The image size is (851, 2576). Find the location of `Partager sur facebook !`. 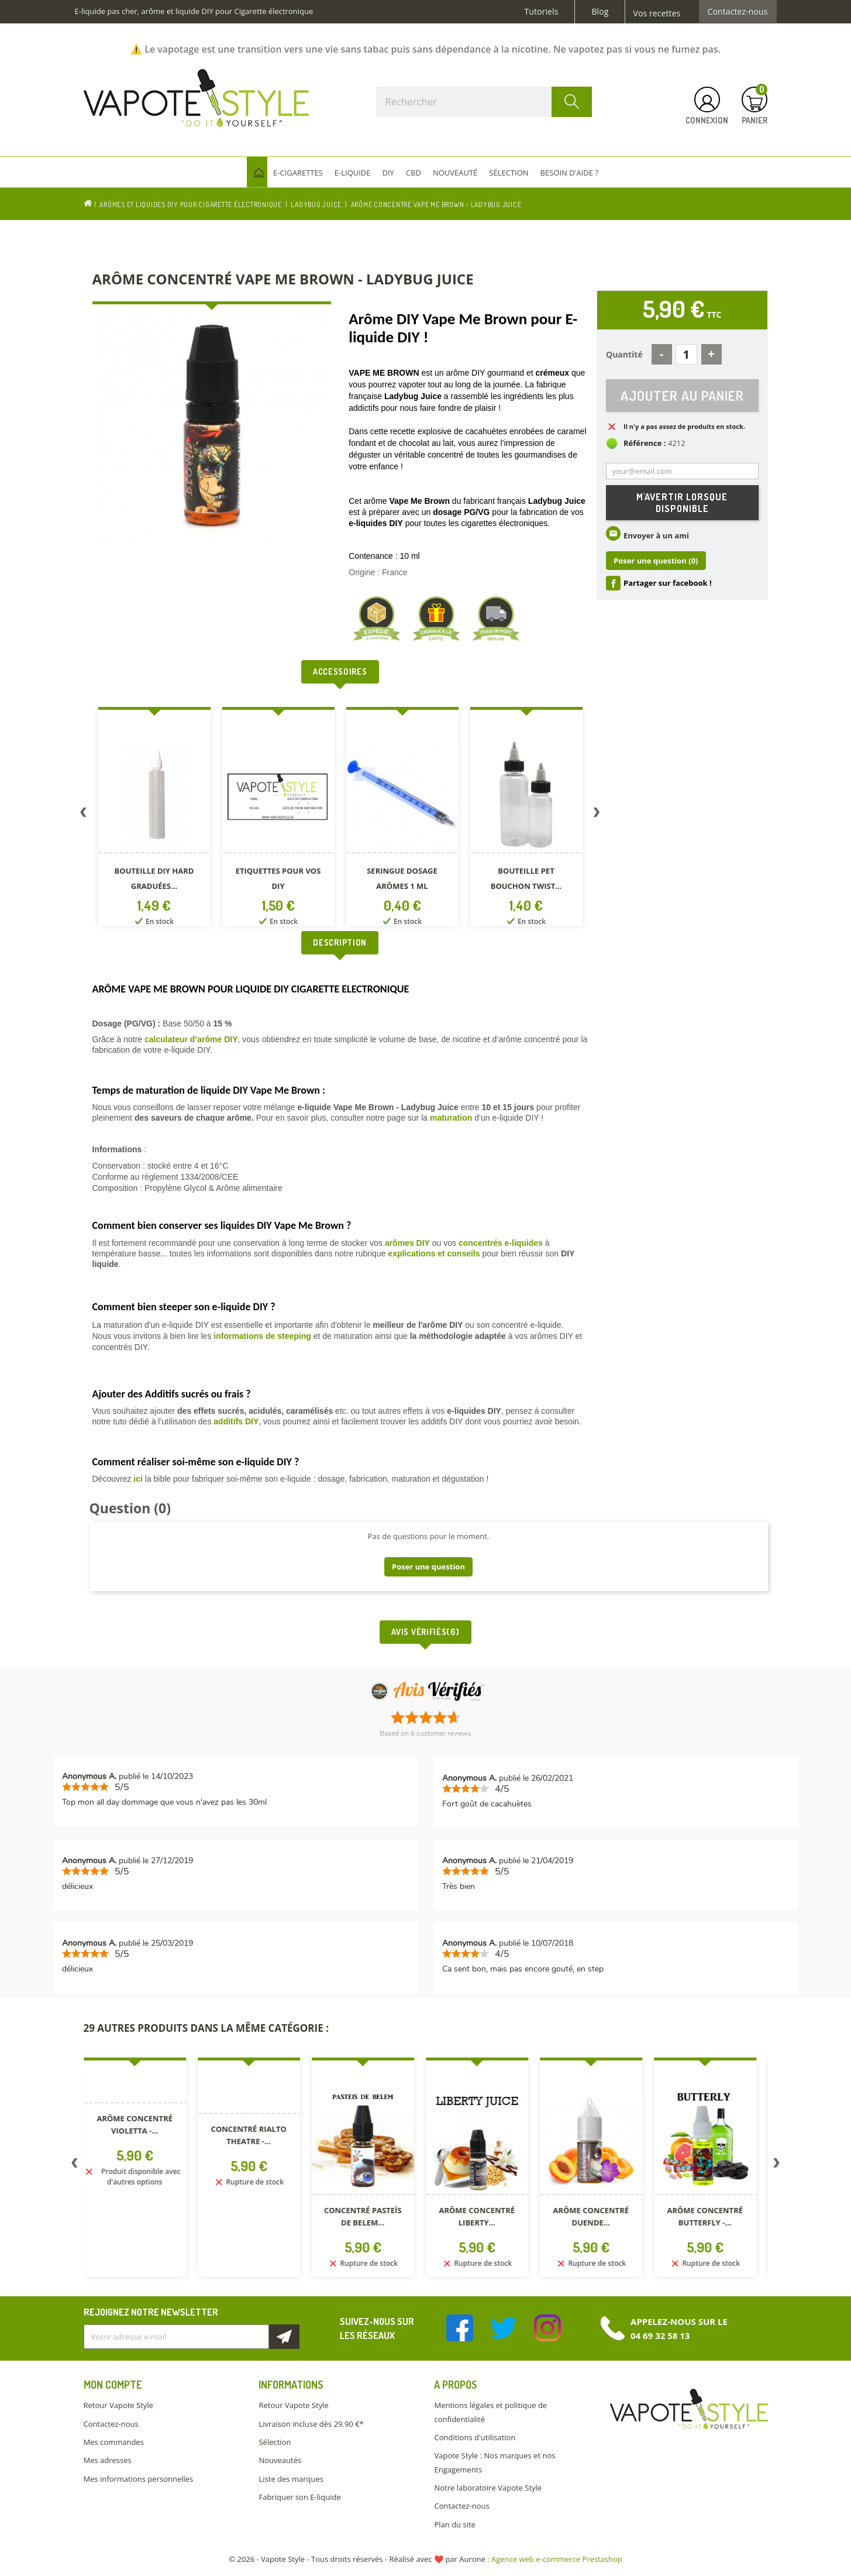

Partager sur facebook ! is located at coordinates (667, 583).